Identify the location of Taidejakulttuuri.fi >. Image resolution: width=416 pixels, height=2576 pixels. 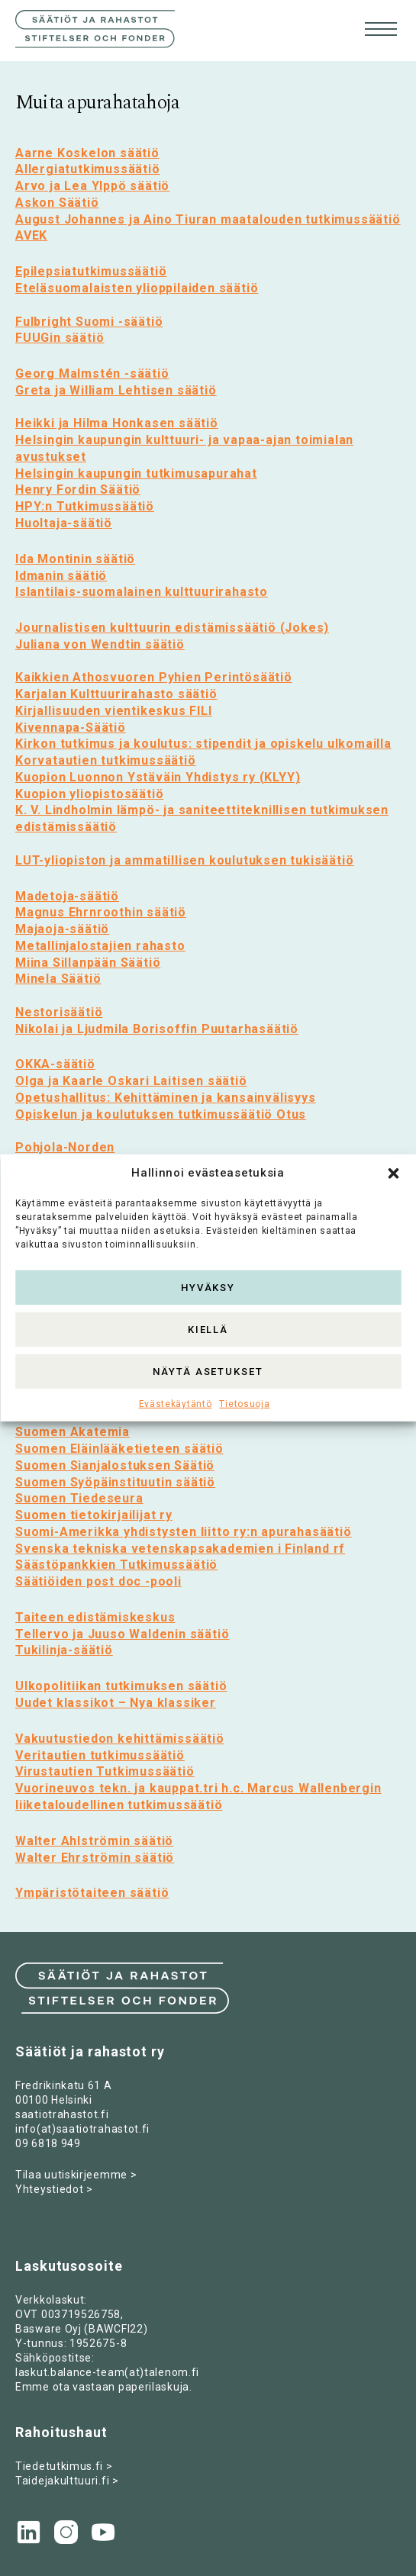
(67, 2481).